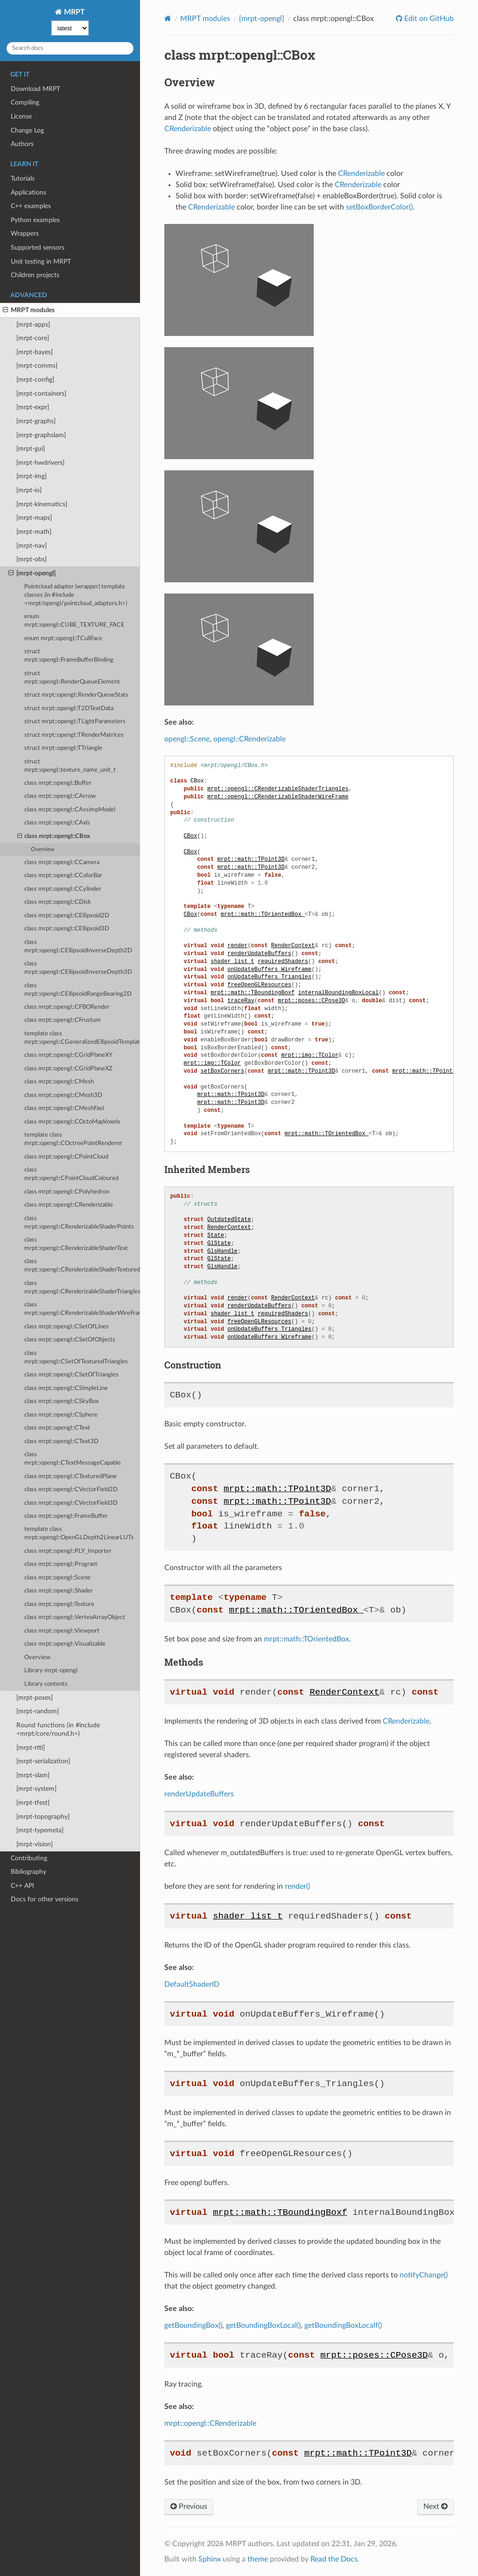 This screenshot has width=478, height=2576. I want to click on class mrpt::opengl::CCamera, so click(61, 862).